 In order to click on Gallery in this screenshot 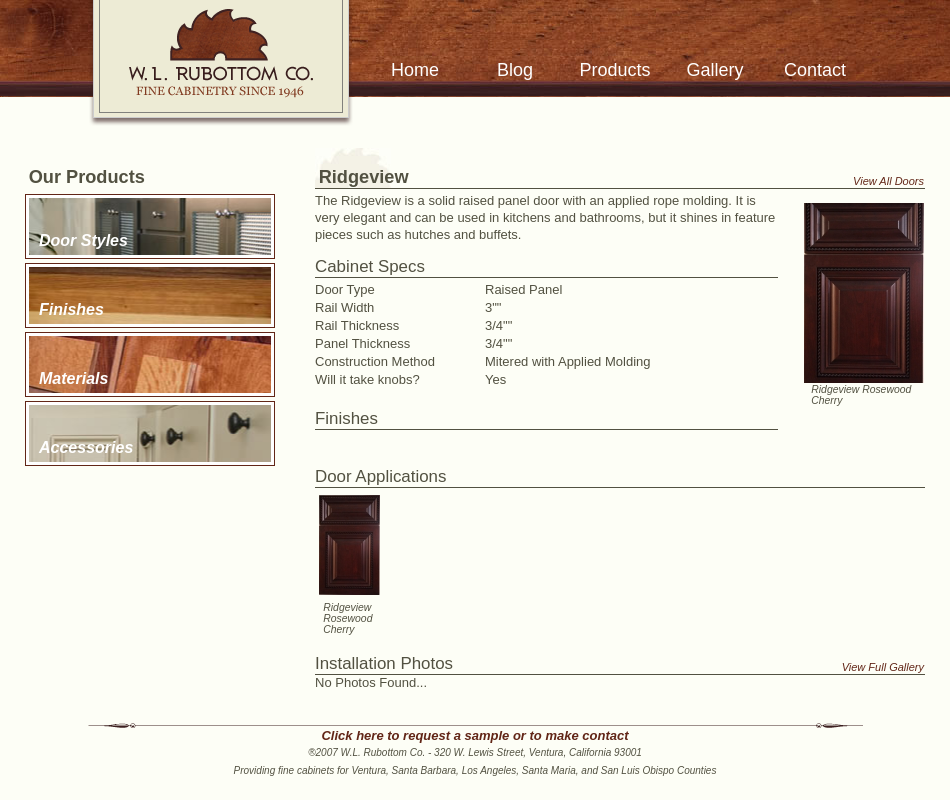, I will do `click(714, 70)`.